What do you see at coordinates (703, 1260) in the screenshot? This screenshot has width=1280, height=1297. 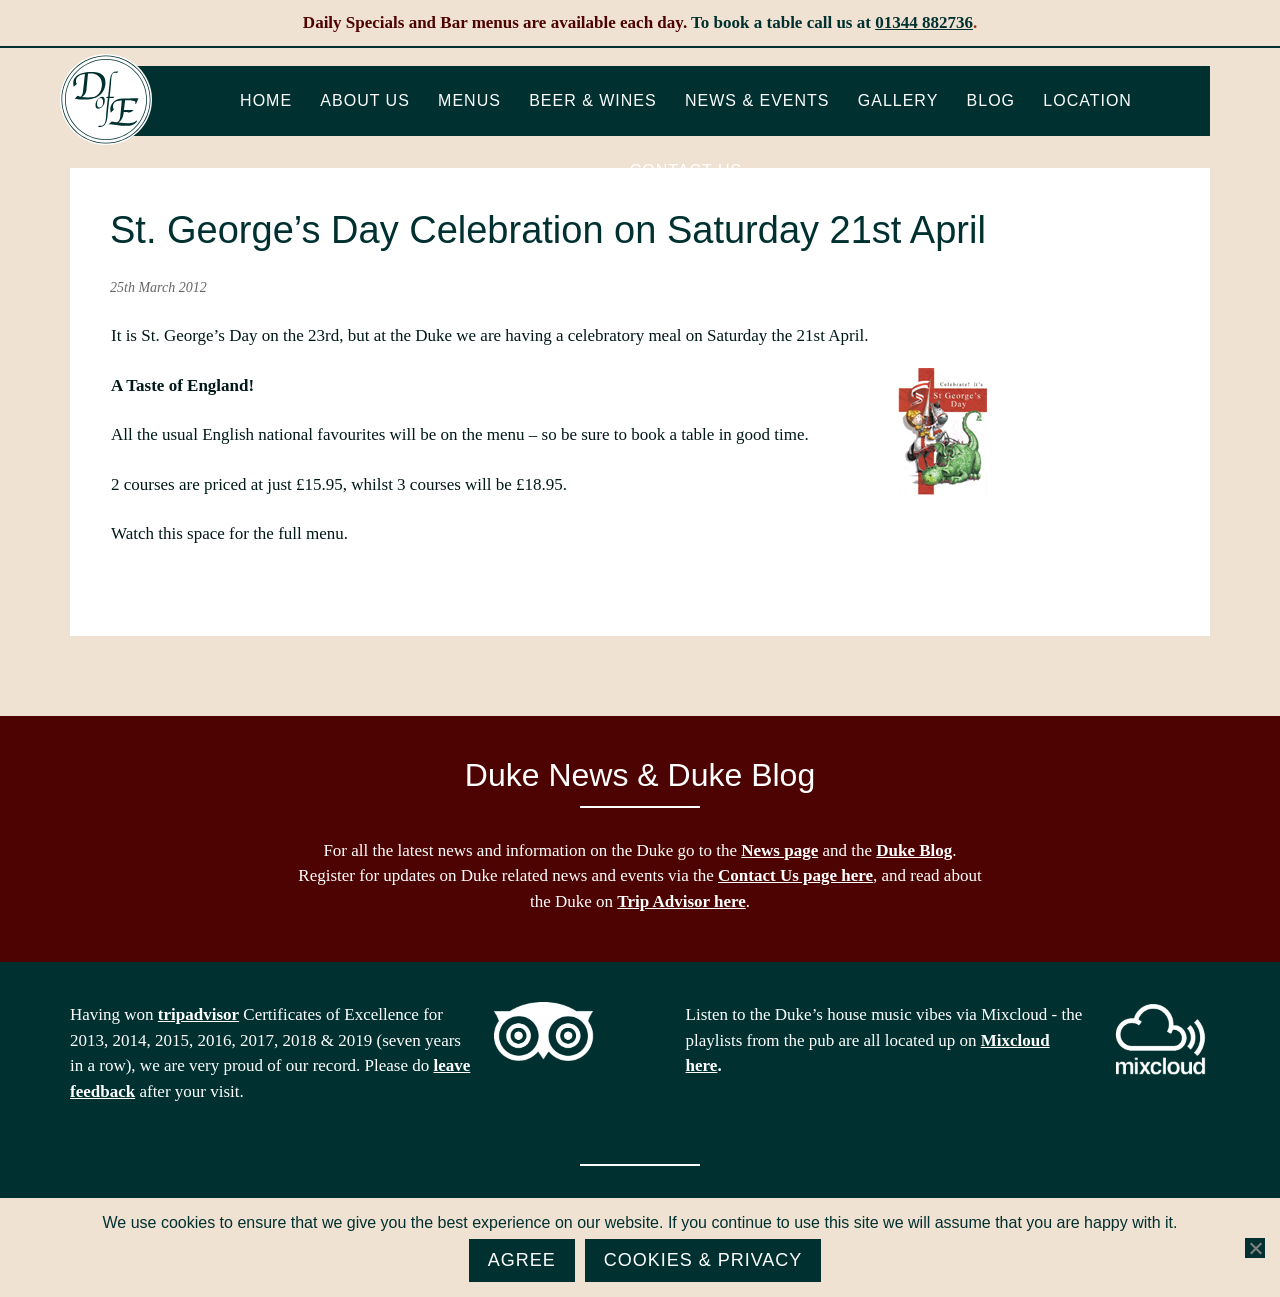 I see `Cookies & Privacy` at bounding box center [703, 1260].